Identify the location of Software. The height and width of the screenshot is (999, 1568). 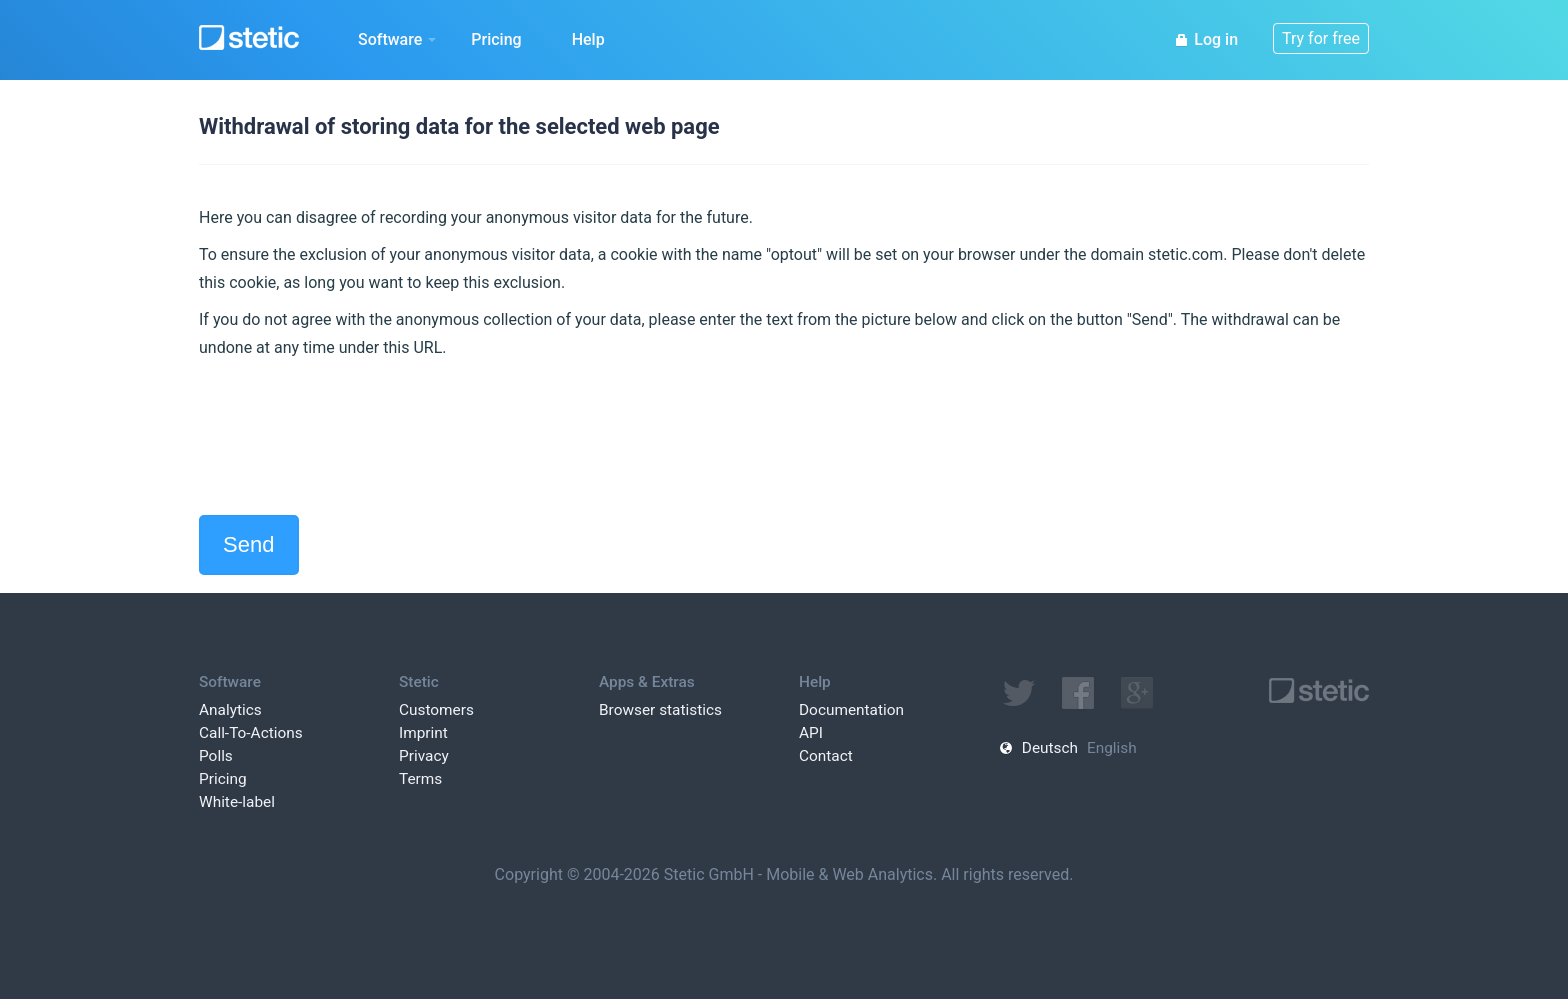
(397, 39).